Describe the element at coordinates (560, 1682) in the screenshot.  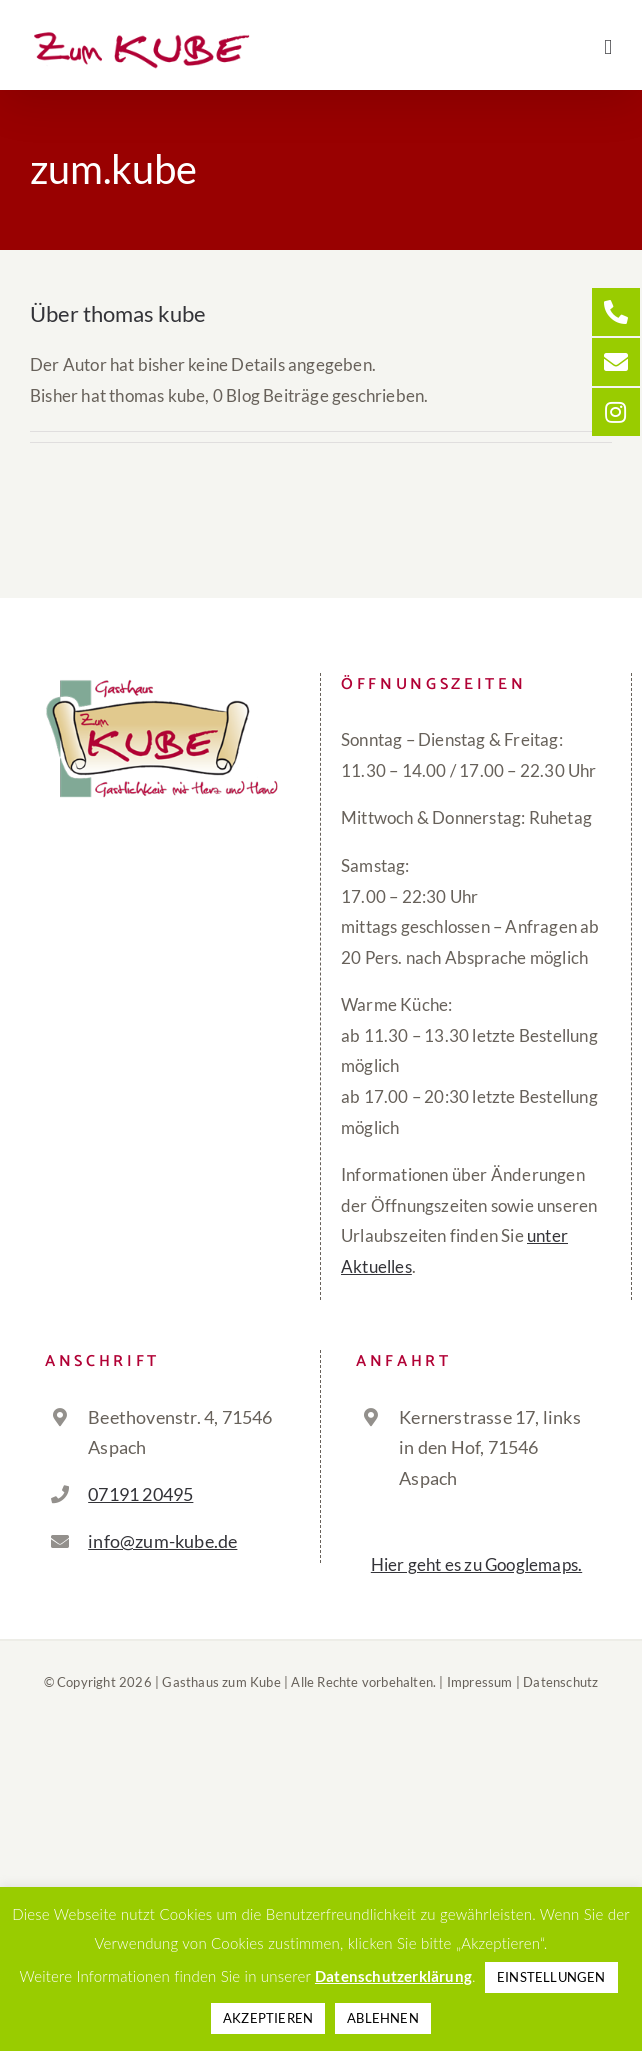
I see `Datenschutz` at that location.